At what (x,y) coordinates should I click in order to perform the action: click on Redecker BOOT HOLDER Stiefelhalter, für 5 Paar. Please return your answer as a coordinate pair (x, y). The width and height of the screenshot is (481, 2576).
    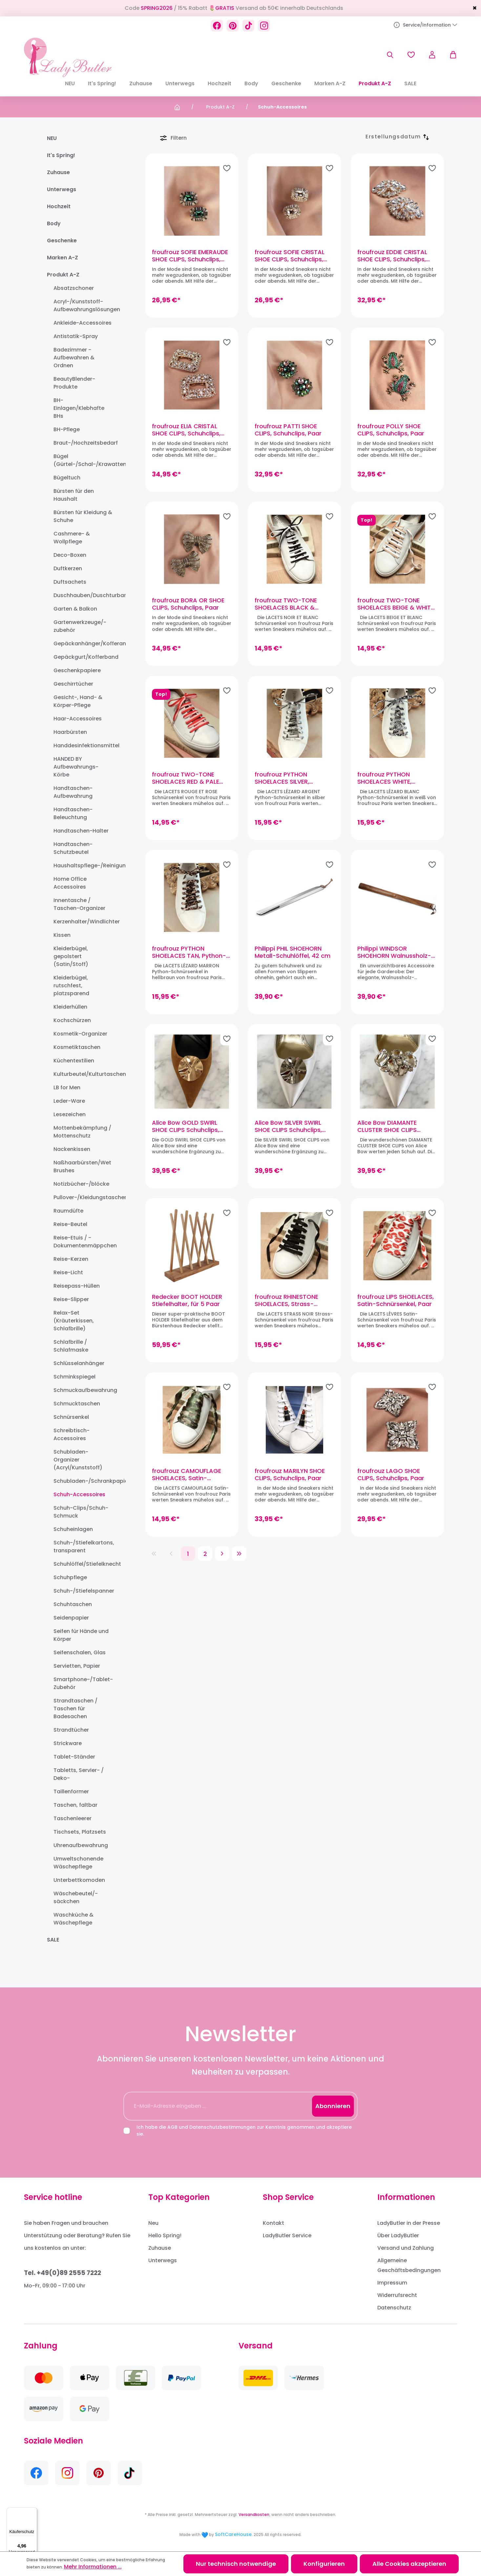
    Looking at the image, I should click on (187, 1300).